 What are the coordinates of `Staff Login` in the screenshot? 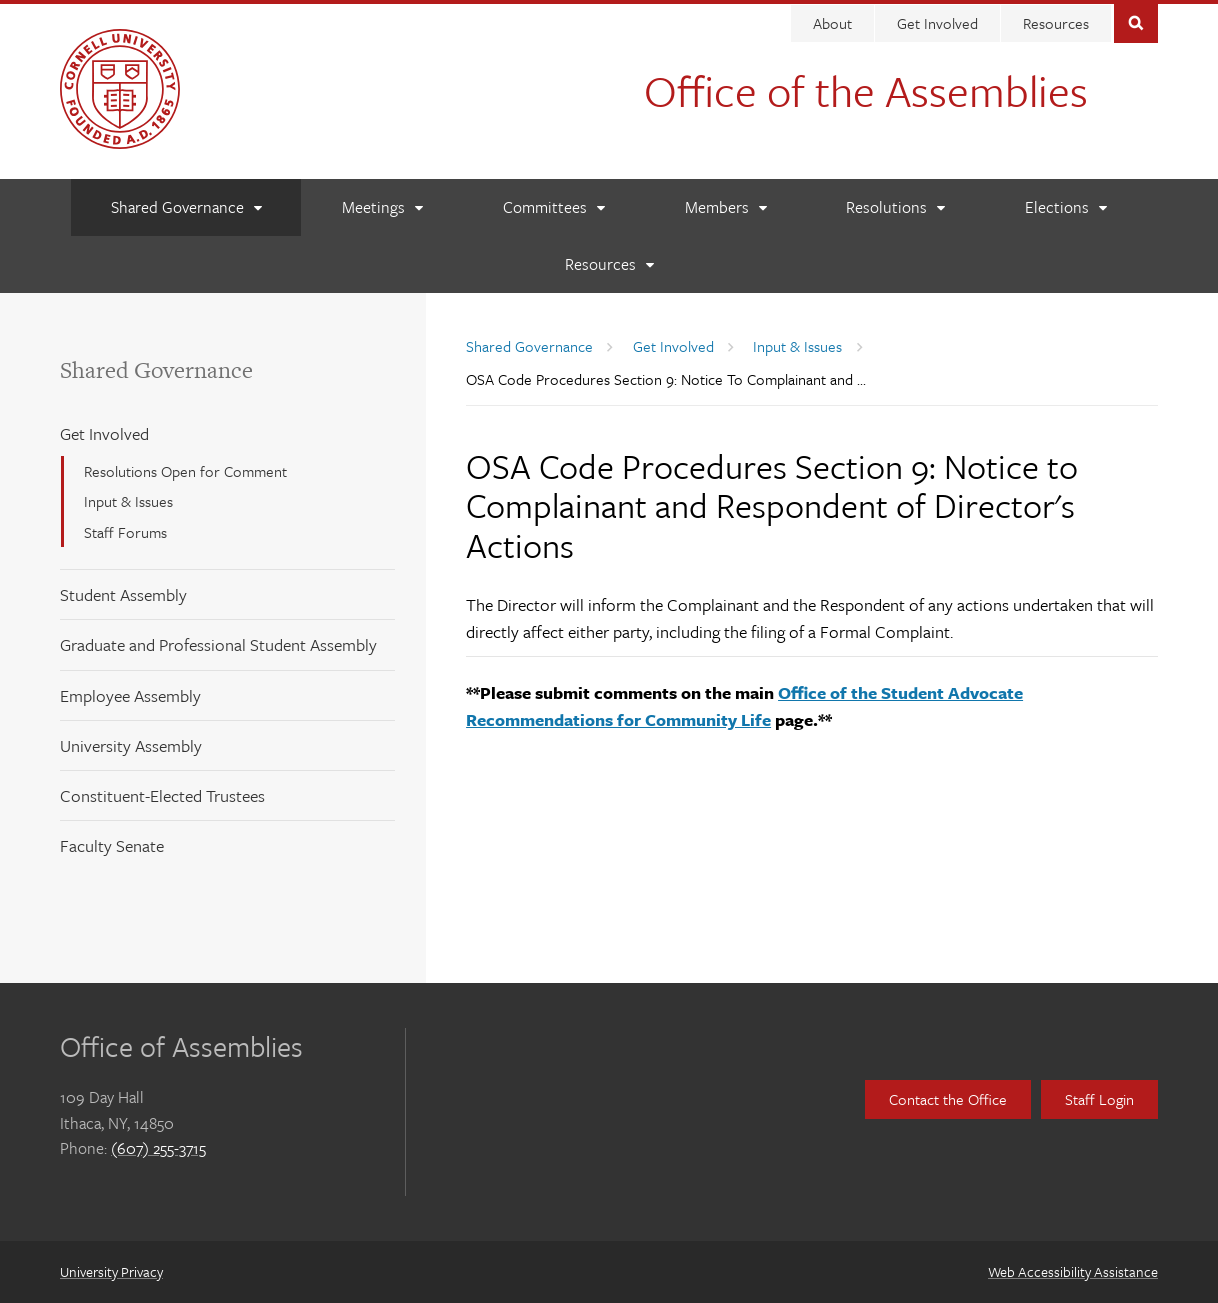 It's located at (1099, 1099).